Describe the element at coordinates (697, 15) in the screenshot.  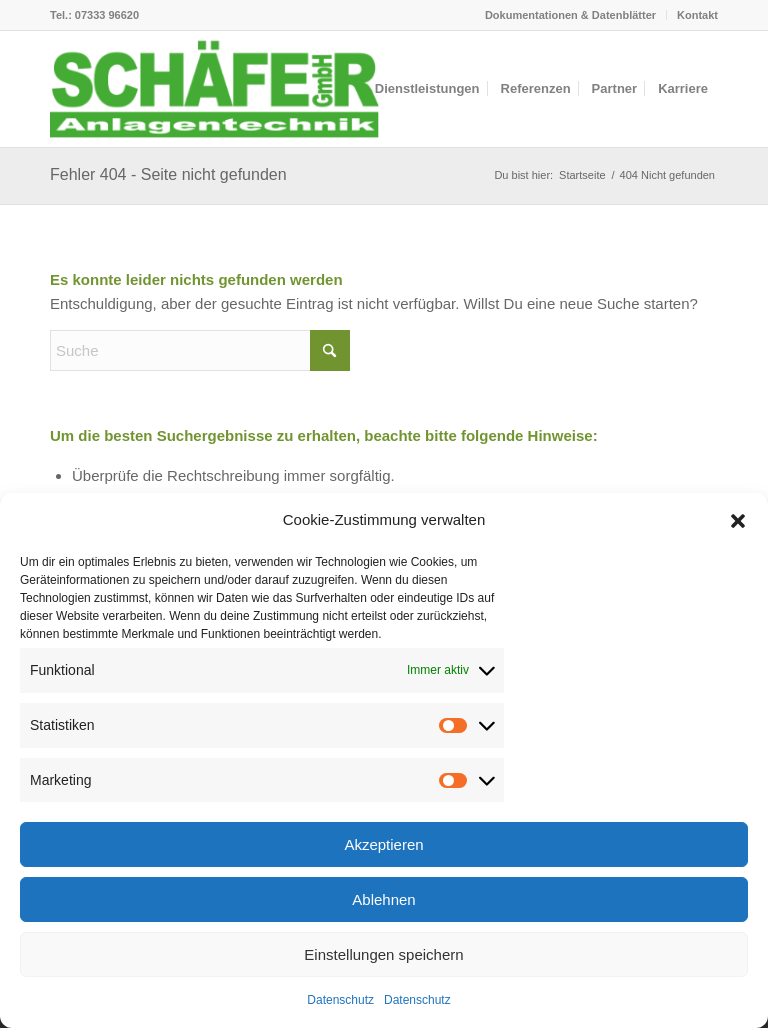
I see `Kontakt` at that location.